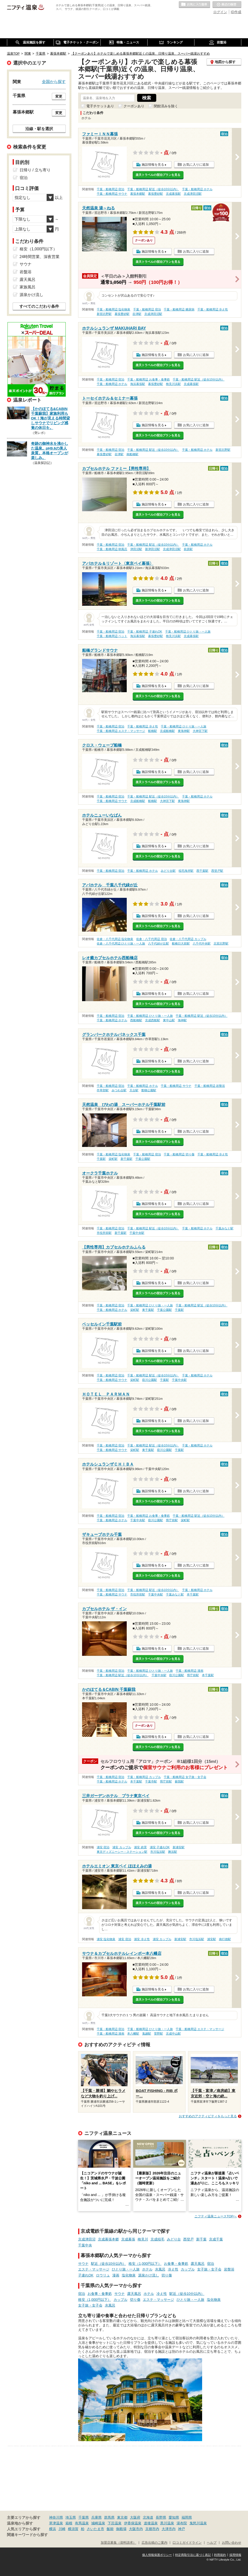  Describe the element at coordinates (198, 2523) in the screenshot. I see `鬼怒川温泉` at that location.